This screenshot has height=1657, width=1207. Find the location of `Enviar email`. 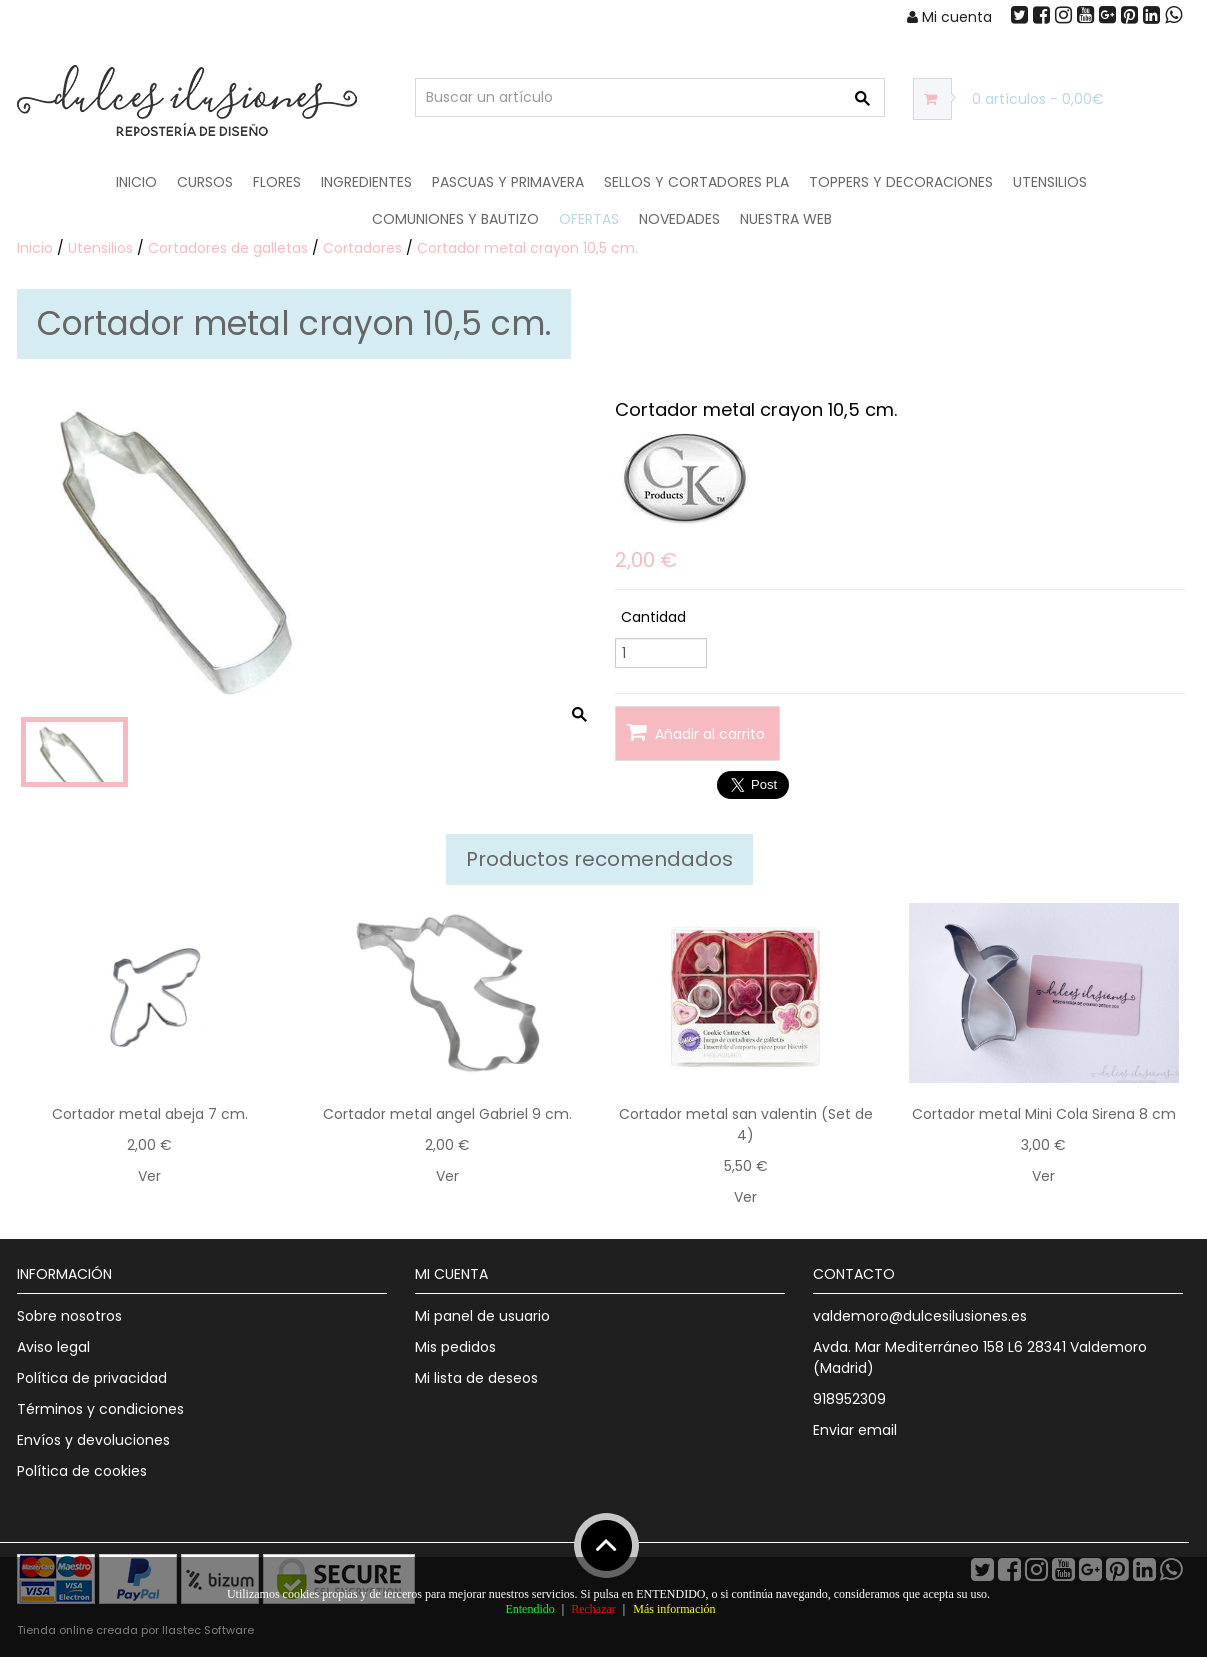

Enviar email is located at coordinates (855, 1430).